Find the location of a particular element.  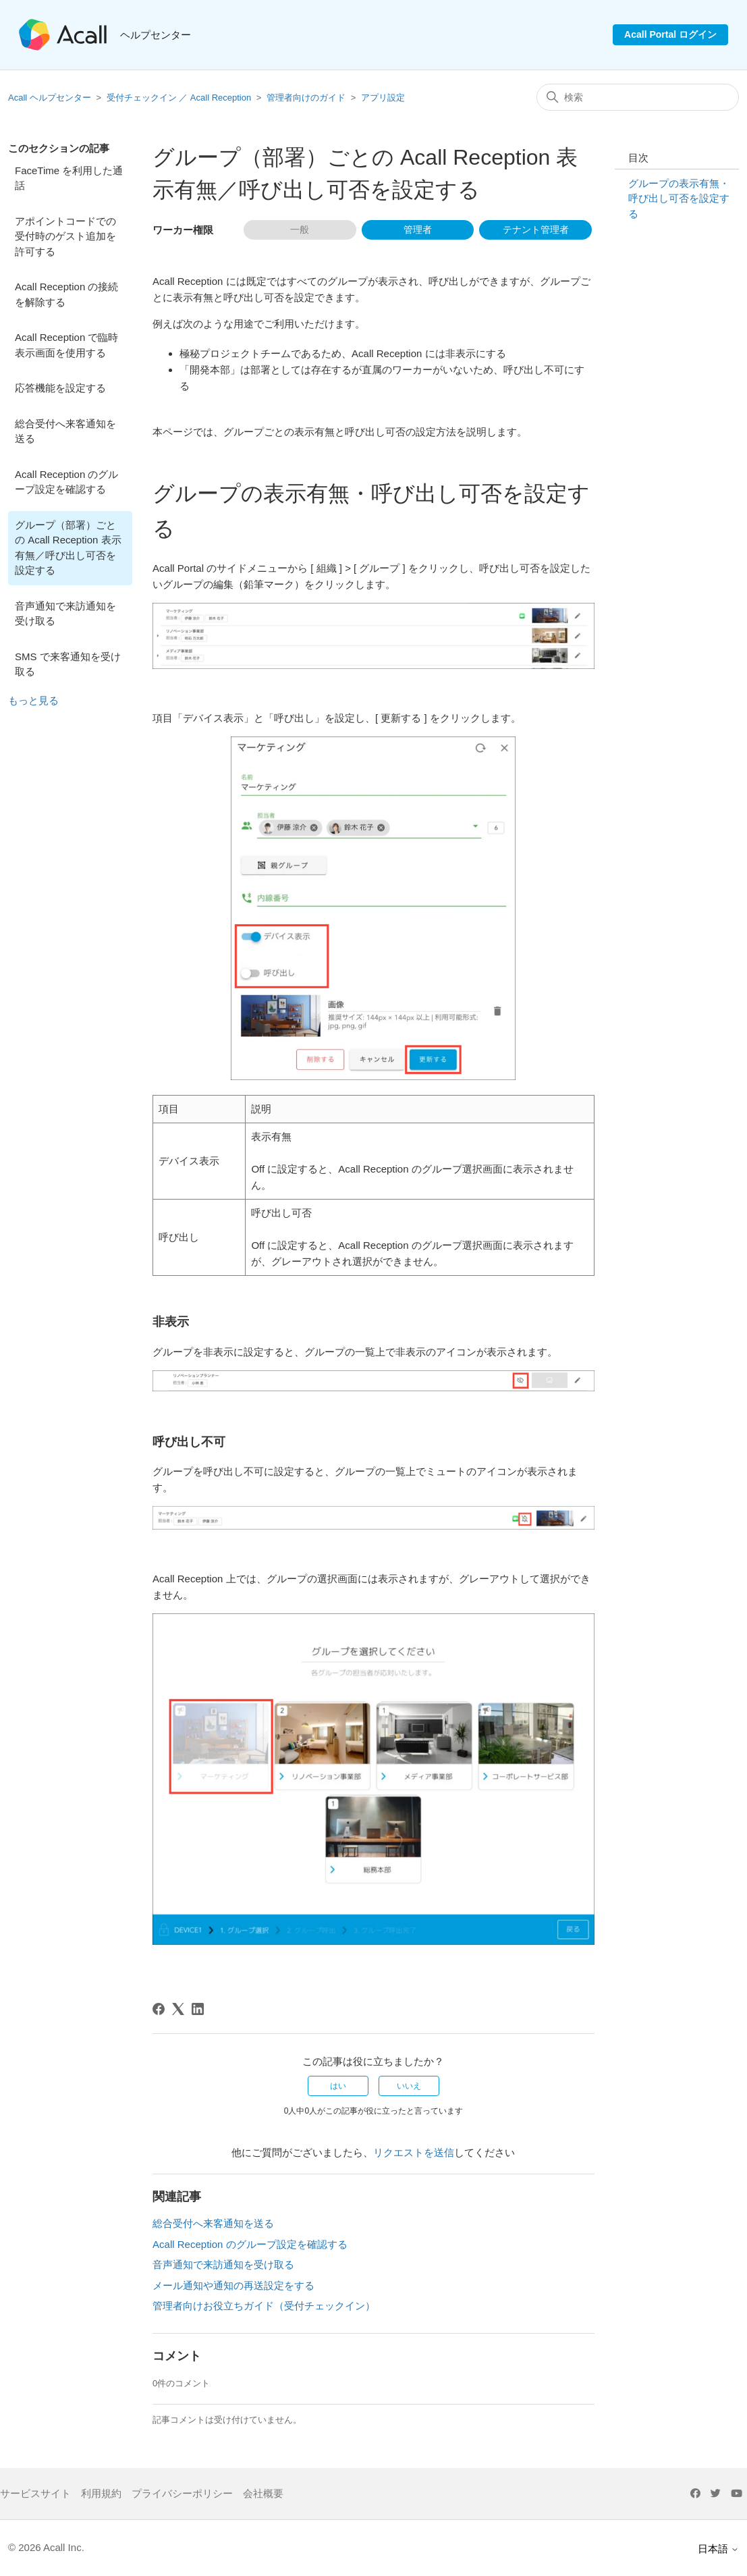

Acall Reception の接続を解除する is located at coordinates (66, 294).